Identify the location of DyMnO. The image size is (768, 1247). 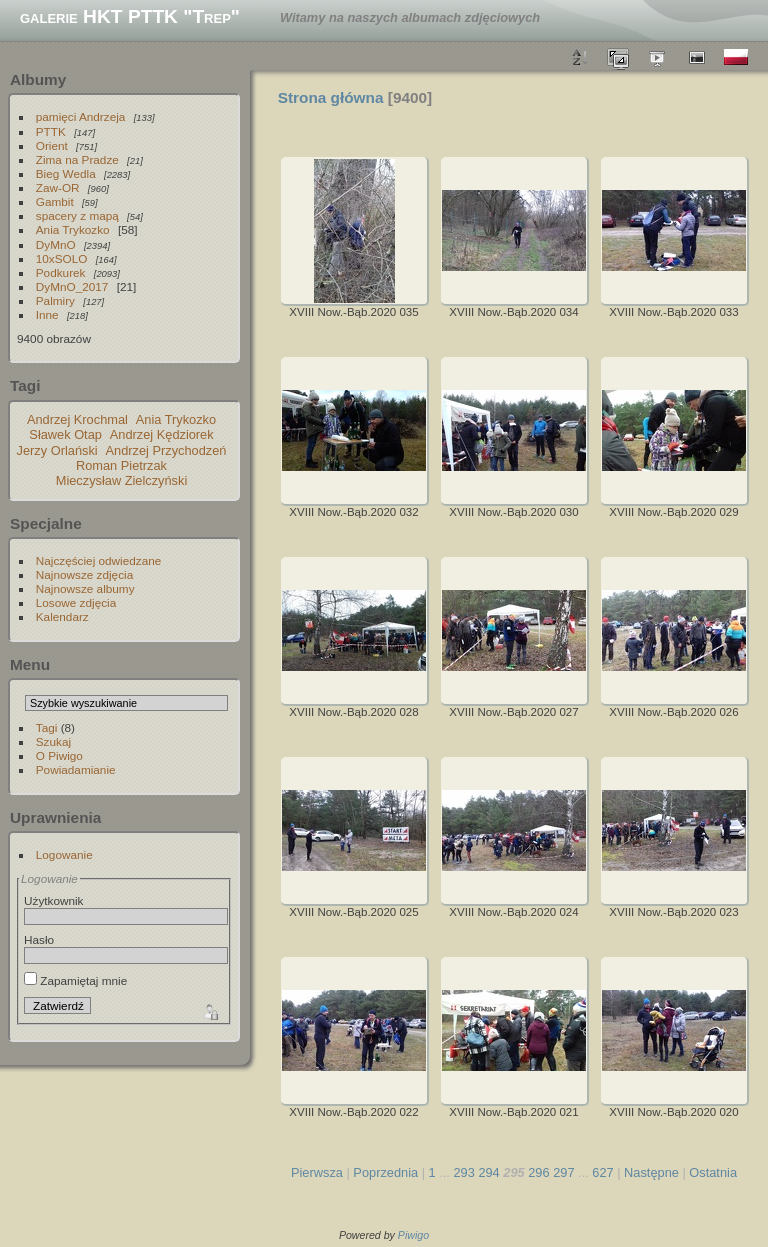
(56, 244).